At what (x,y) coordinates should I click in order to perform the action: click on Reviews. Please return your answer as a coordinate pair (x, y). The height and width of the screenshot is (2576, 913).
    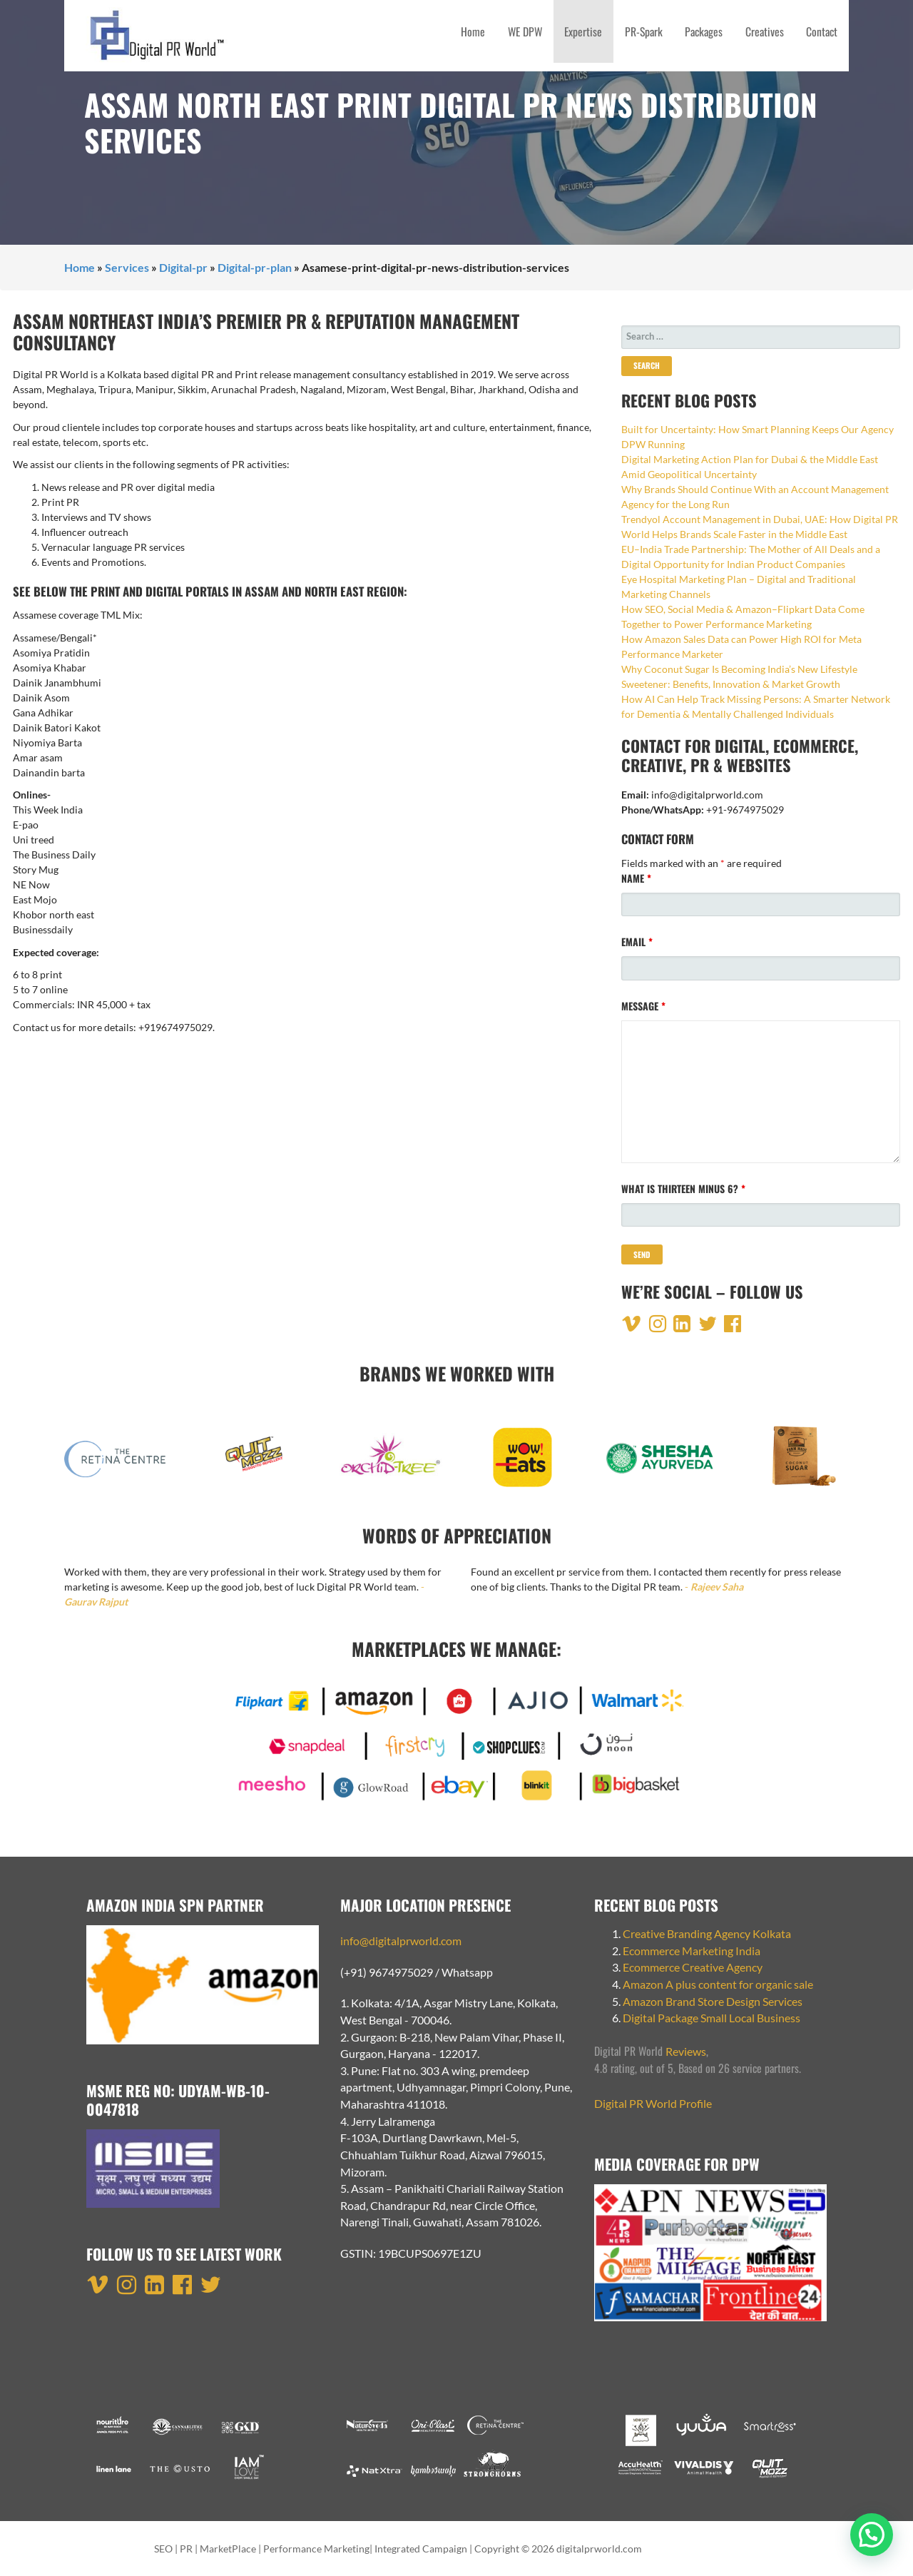
    Looking at the image, I should click on (685, 2051).